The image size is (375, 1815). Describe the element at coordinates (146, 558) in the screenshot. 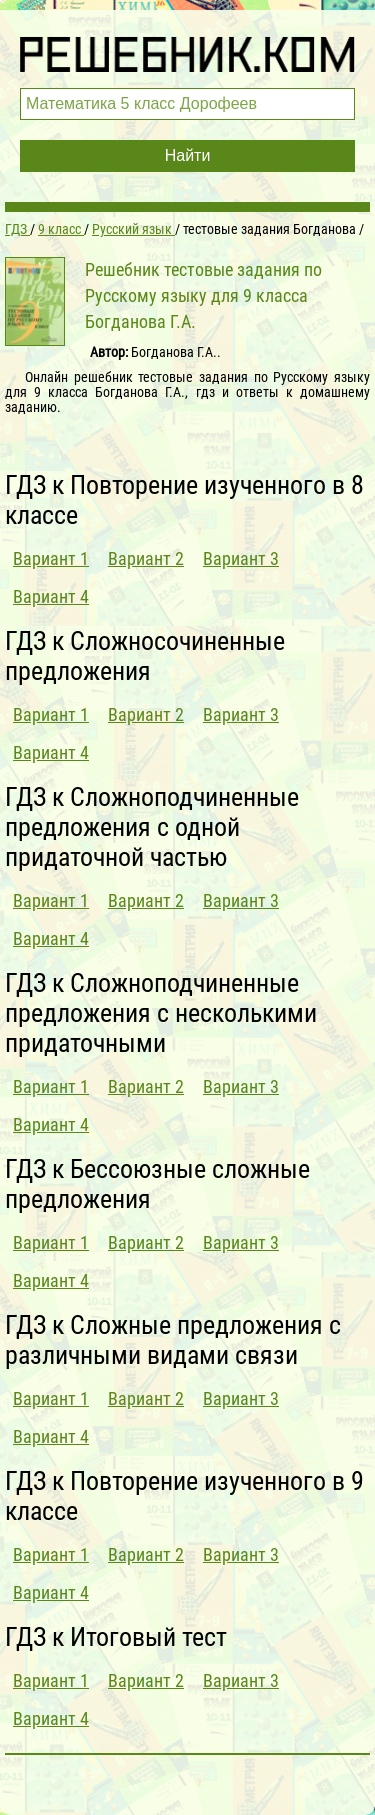

I see `Вариант 2` at that location.